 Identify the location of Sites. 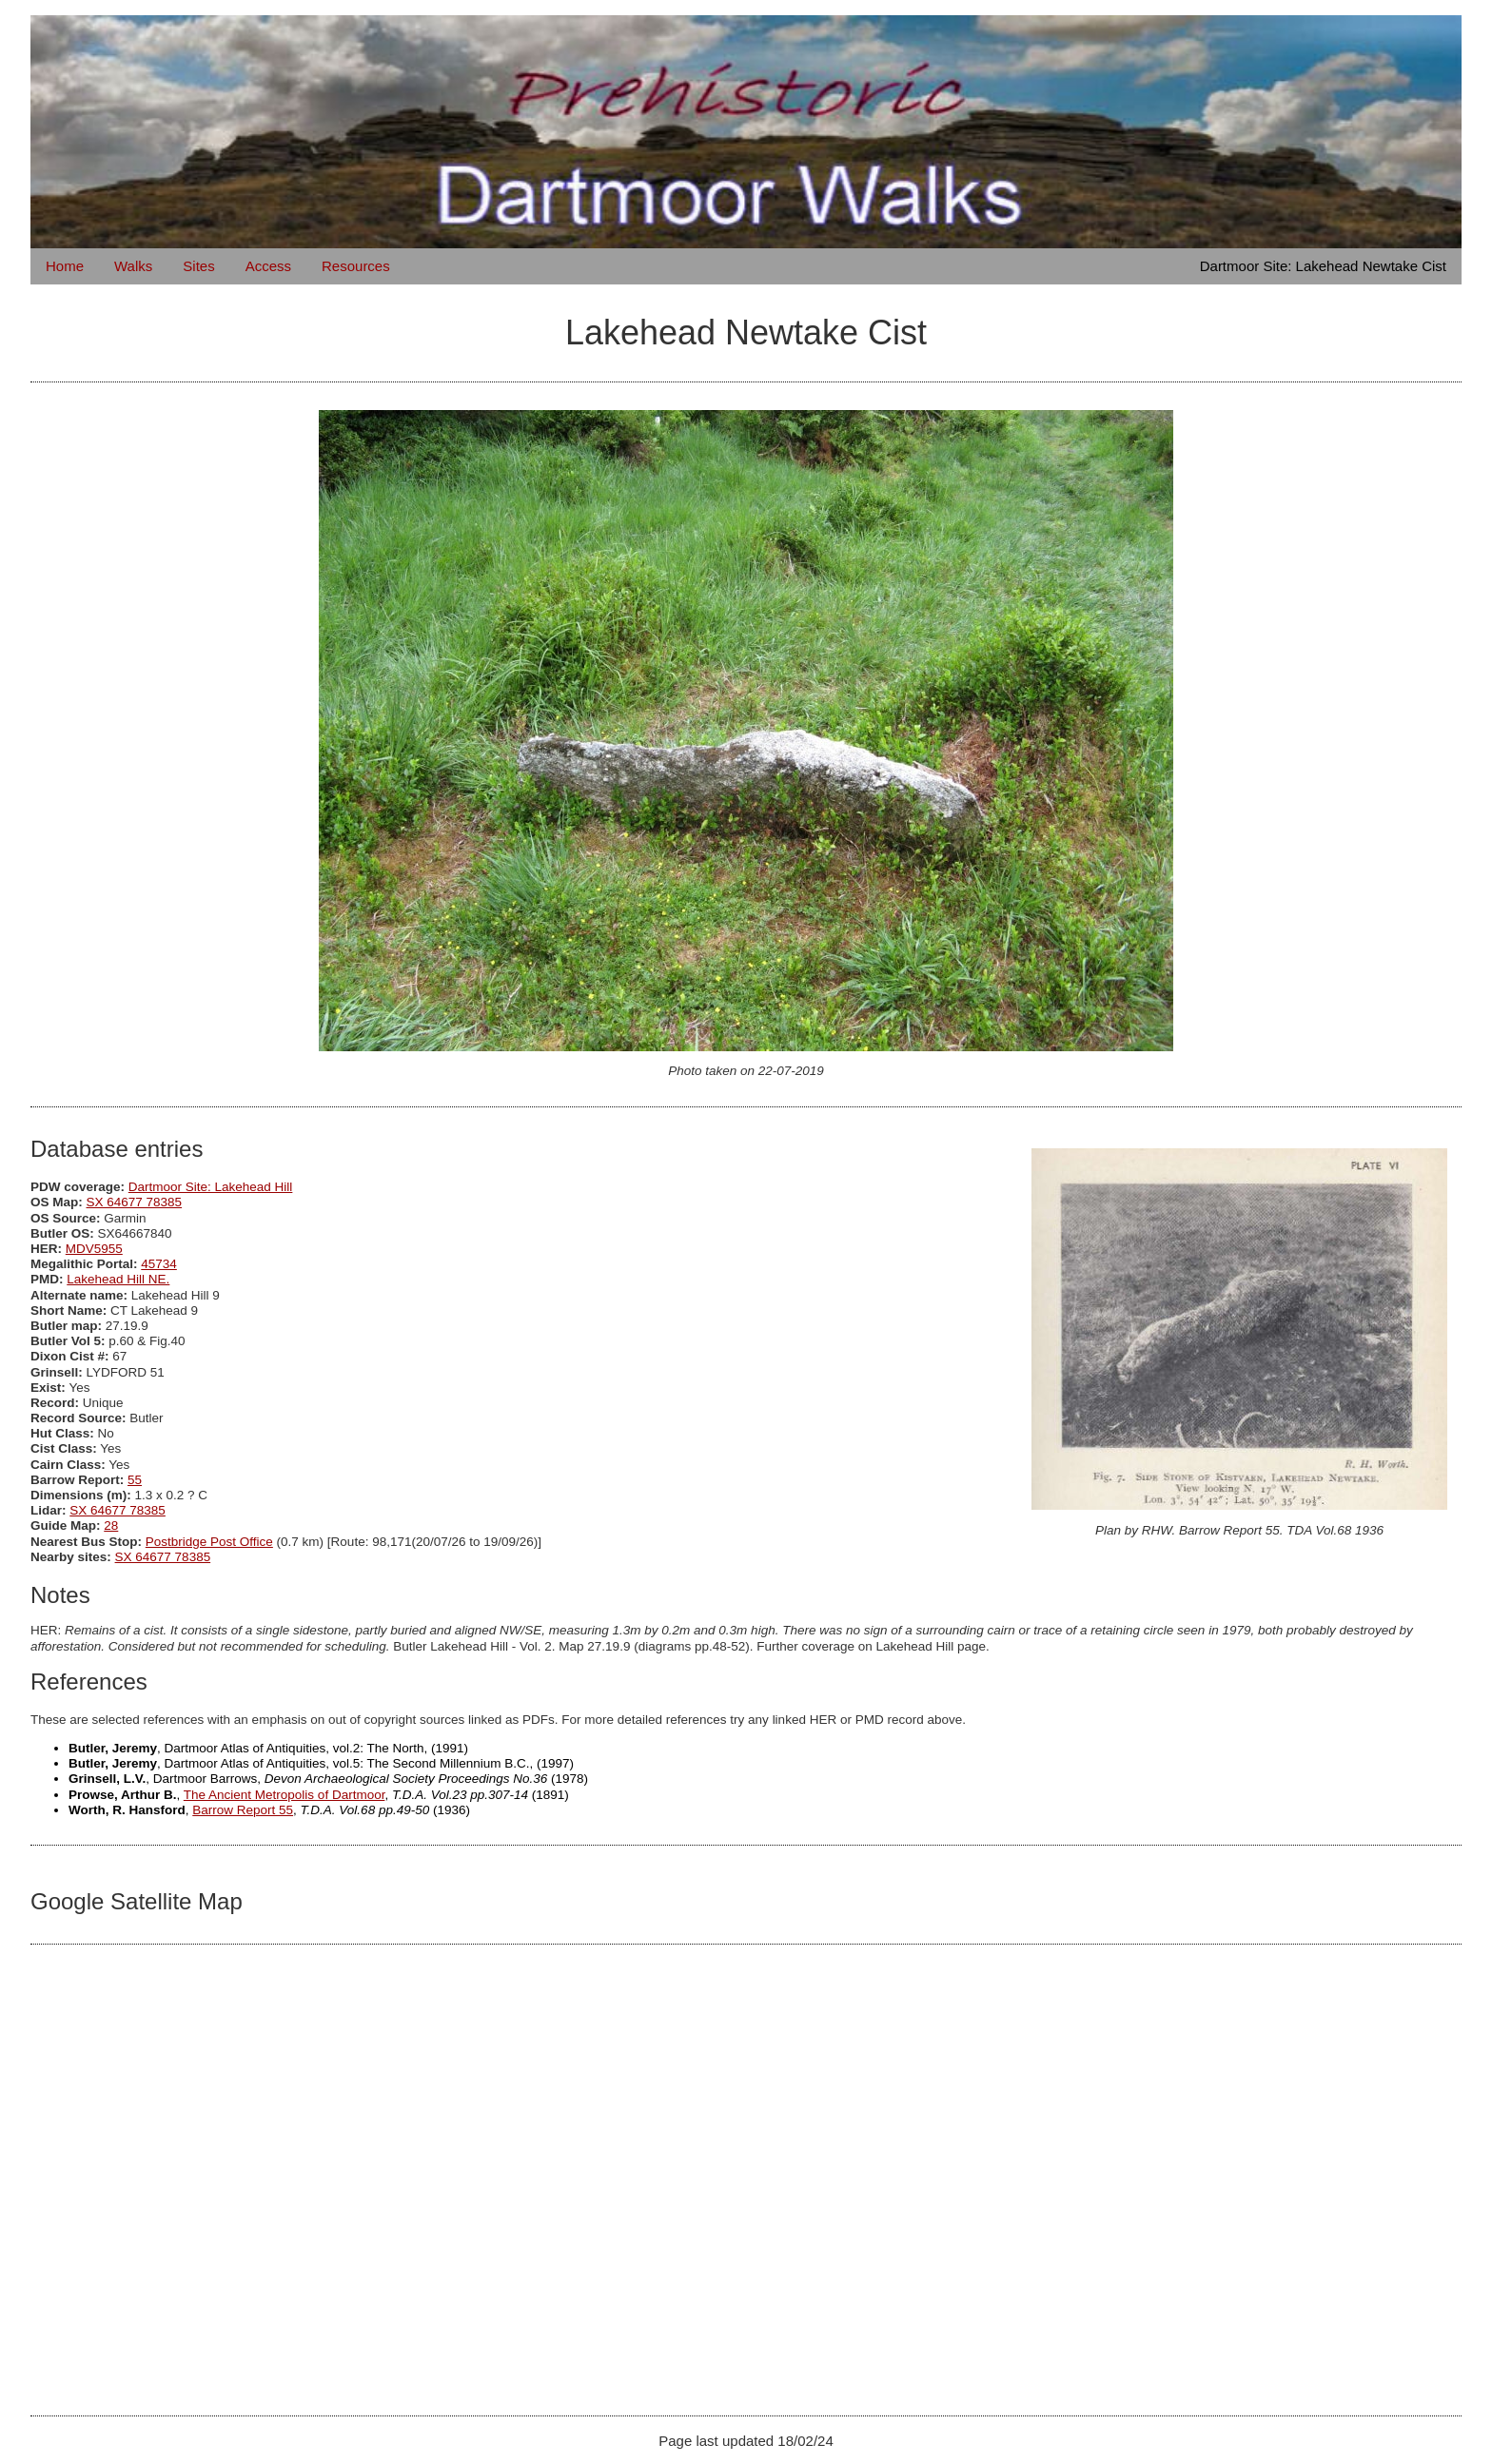
(198, 266).